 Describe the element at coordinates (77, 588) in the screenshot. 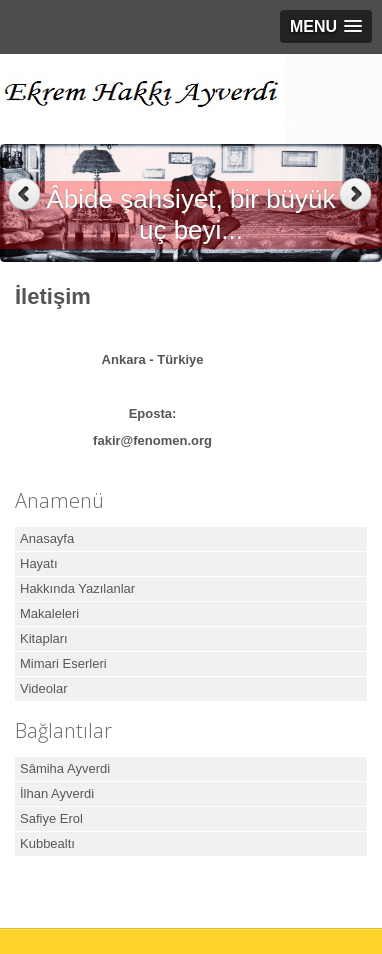

I see `Hakkında Yazılanlar` at that location.